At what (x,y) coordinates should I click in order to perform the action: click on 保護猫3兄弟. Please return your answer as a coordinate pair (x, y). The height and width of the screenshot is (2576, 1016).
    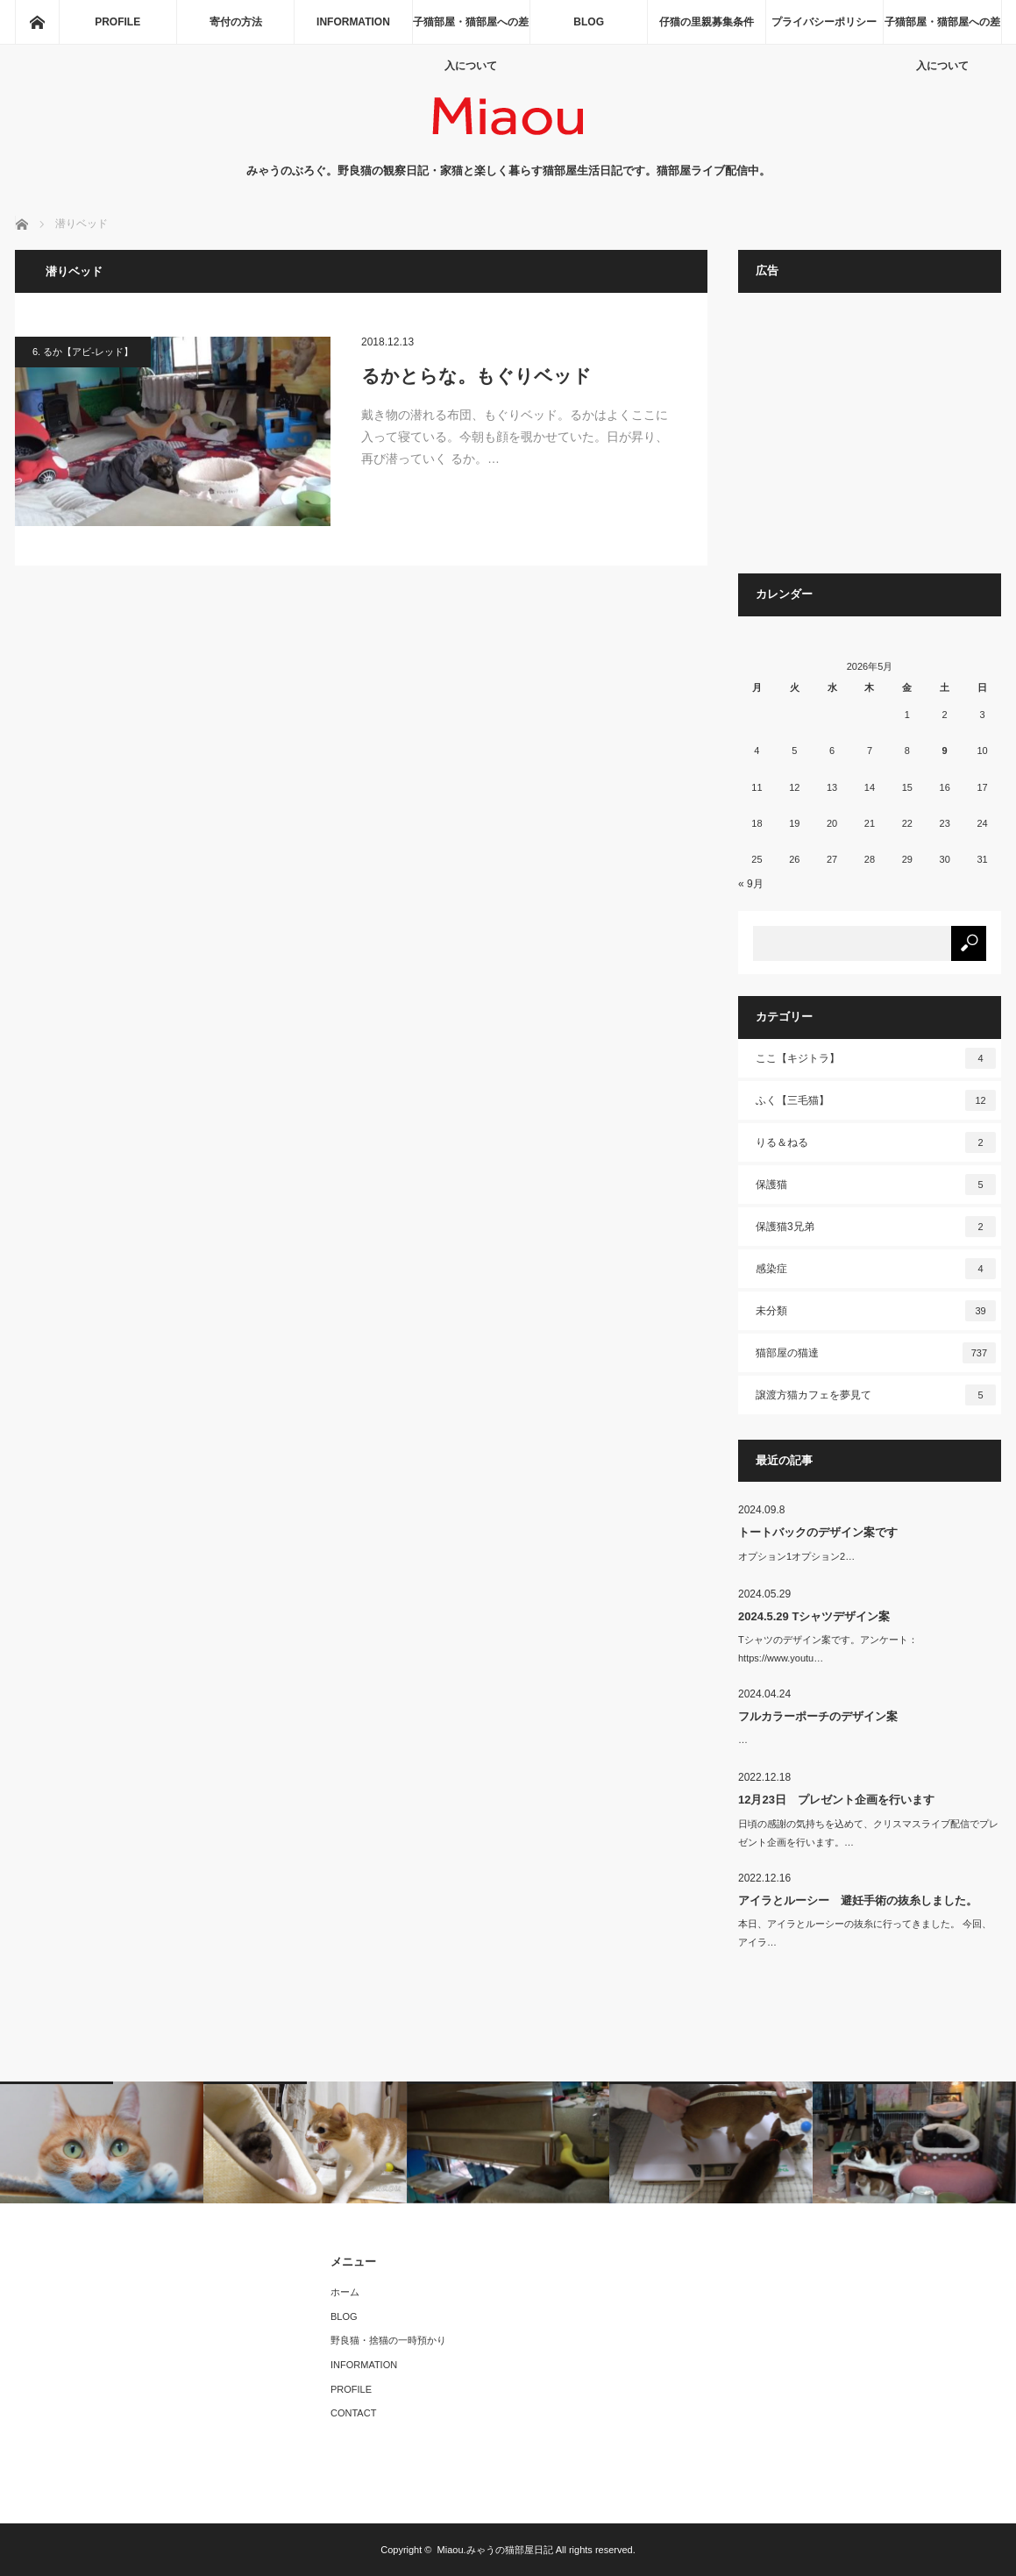
    Looking at the image, I should click on (876, 1226).